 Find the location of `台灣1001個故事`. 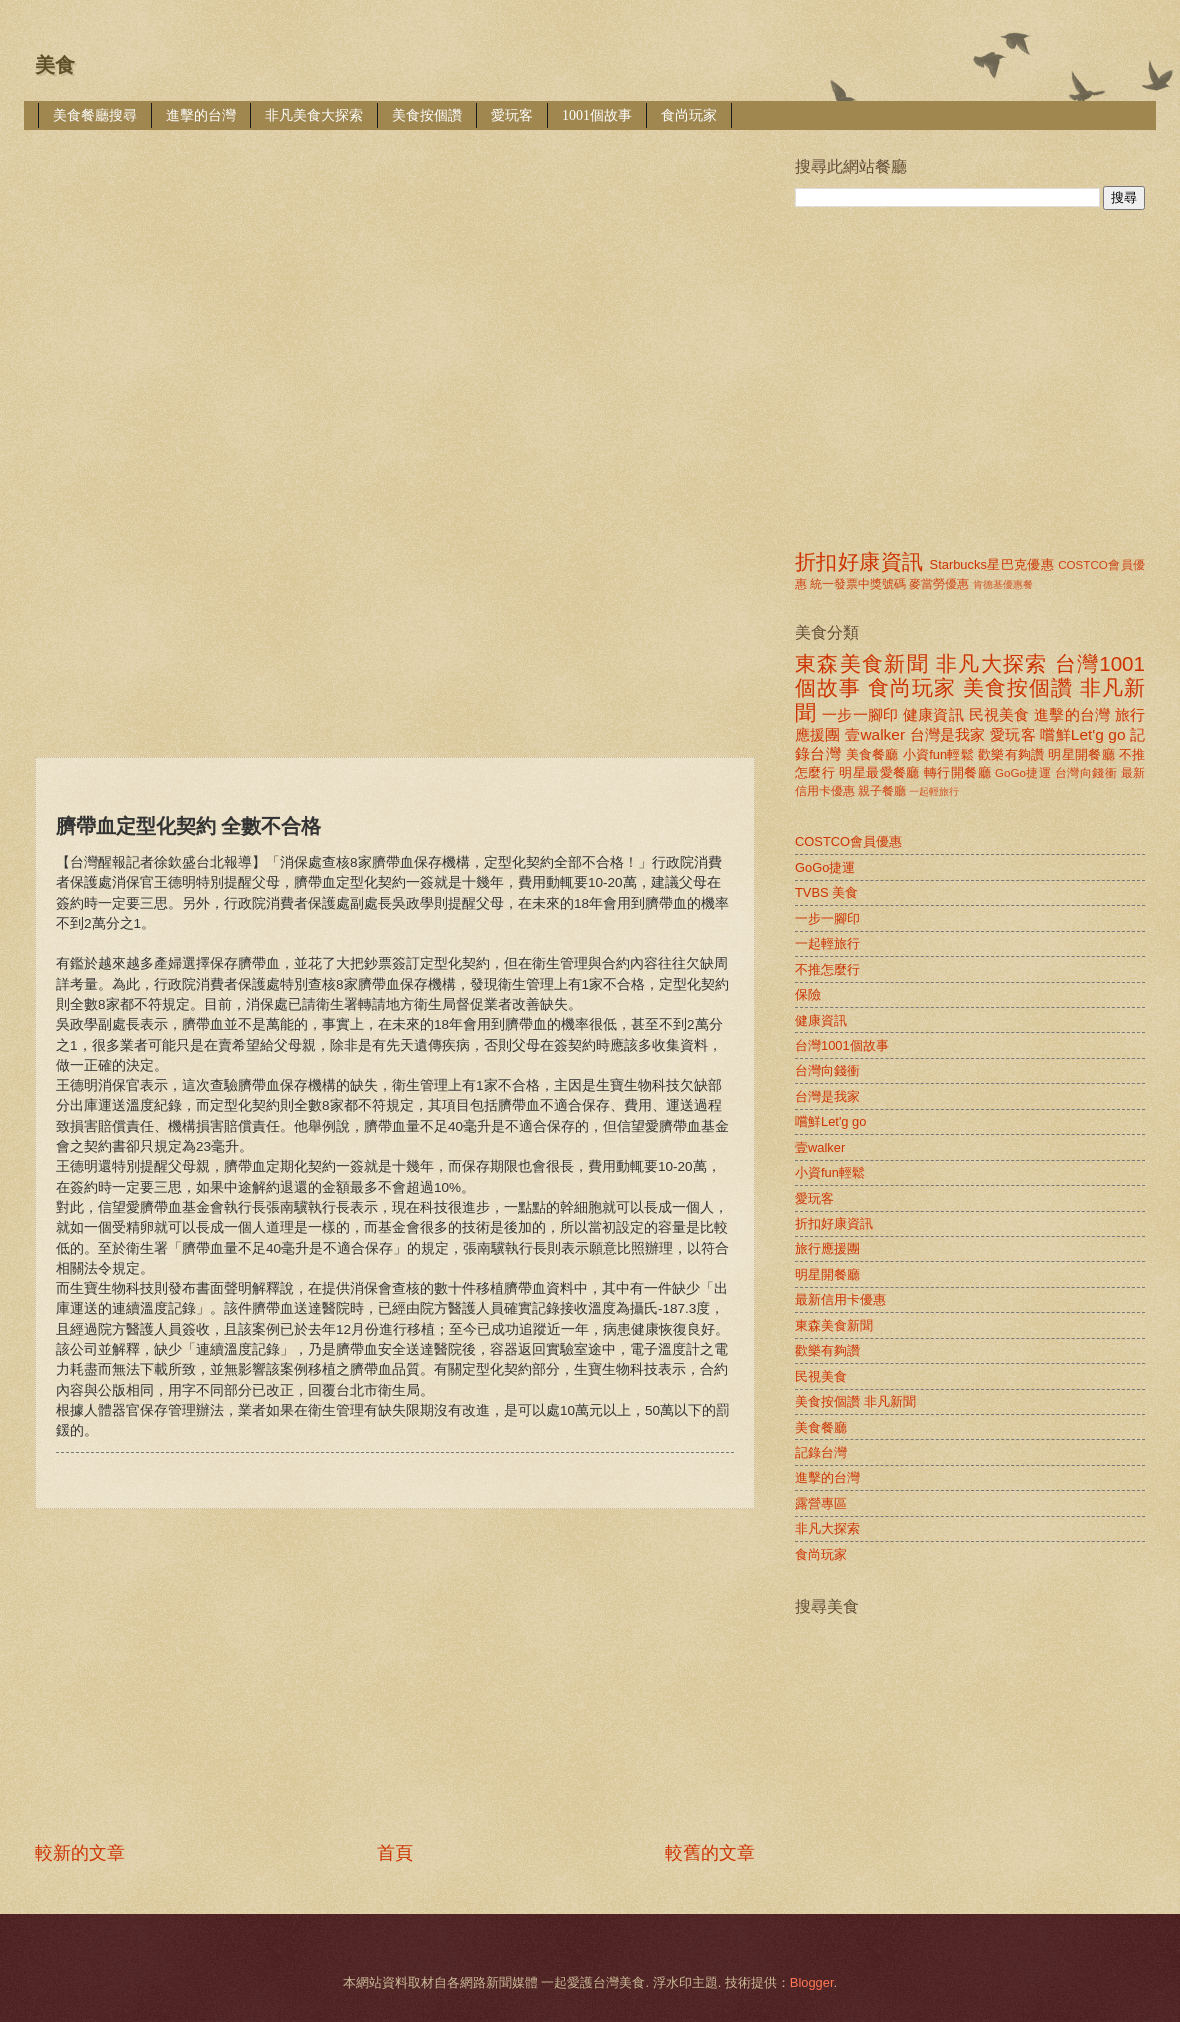

台灣1001個故事 is located at coordinates (842, 1045).